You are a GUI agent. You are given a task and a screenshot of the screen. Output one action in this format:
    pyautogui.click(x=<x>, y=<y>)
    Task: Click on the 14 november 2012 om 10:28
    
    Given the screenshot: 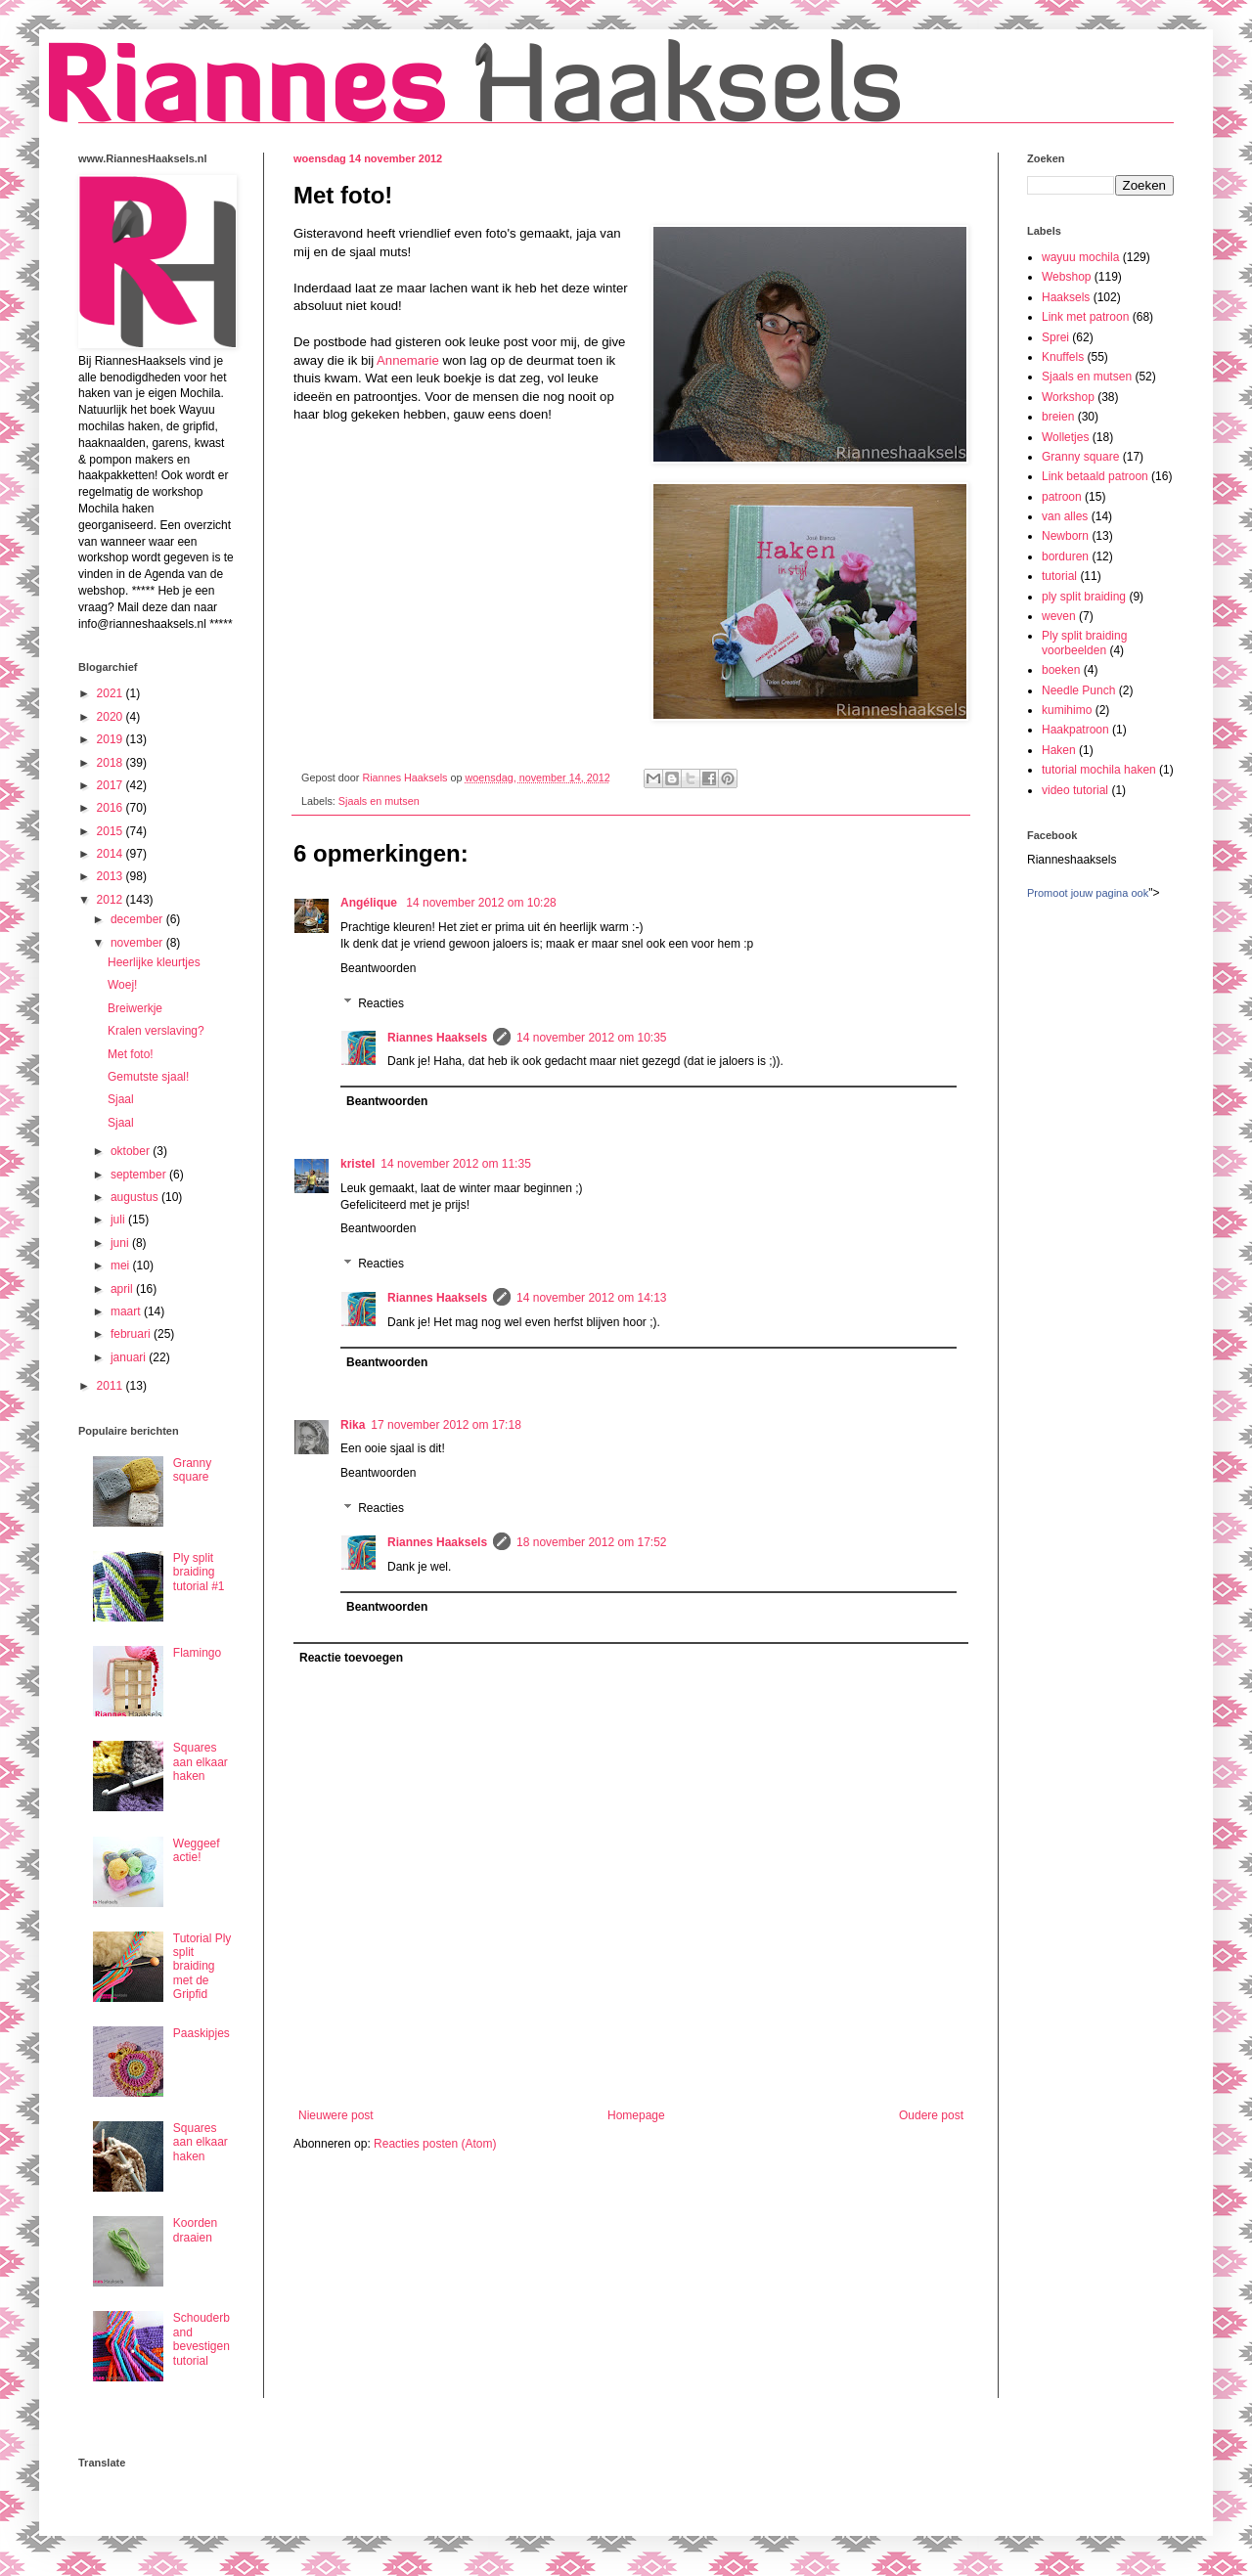 What is the action you would take?
    pyautogui.click(x=481, y=903)
    